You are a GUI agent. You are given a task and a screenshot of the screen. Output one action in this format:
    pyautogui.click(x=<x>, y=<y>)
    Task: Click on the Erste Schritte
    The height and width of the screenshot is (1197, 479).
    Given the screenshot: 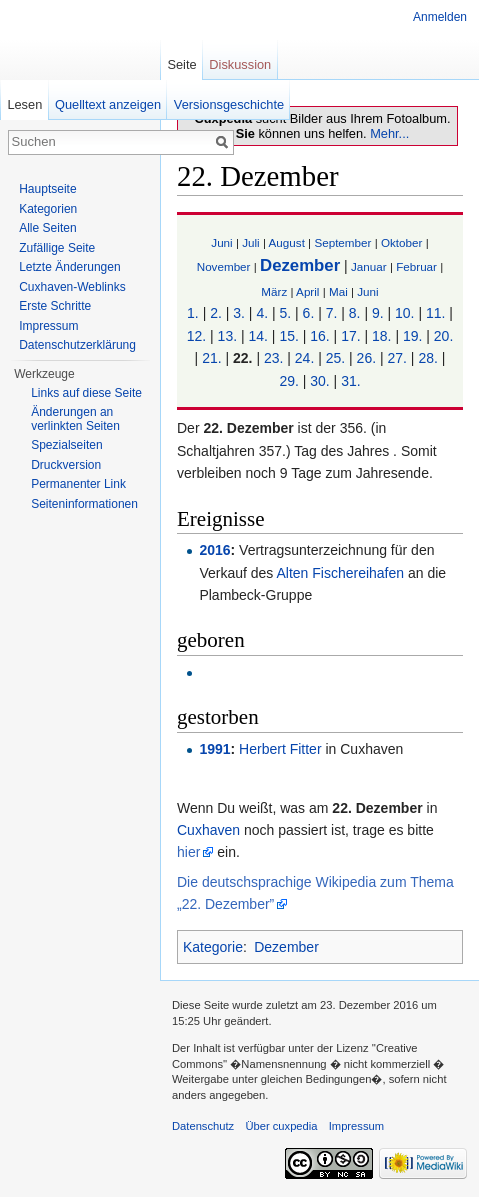 What is the action you would take?
    pyautogui.click(x=55, y=306)
    